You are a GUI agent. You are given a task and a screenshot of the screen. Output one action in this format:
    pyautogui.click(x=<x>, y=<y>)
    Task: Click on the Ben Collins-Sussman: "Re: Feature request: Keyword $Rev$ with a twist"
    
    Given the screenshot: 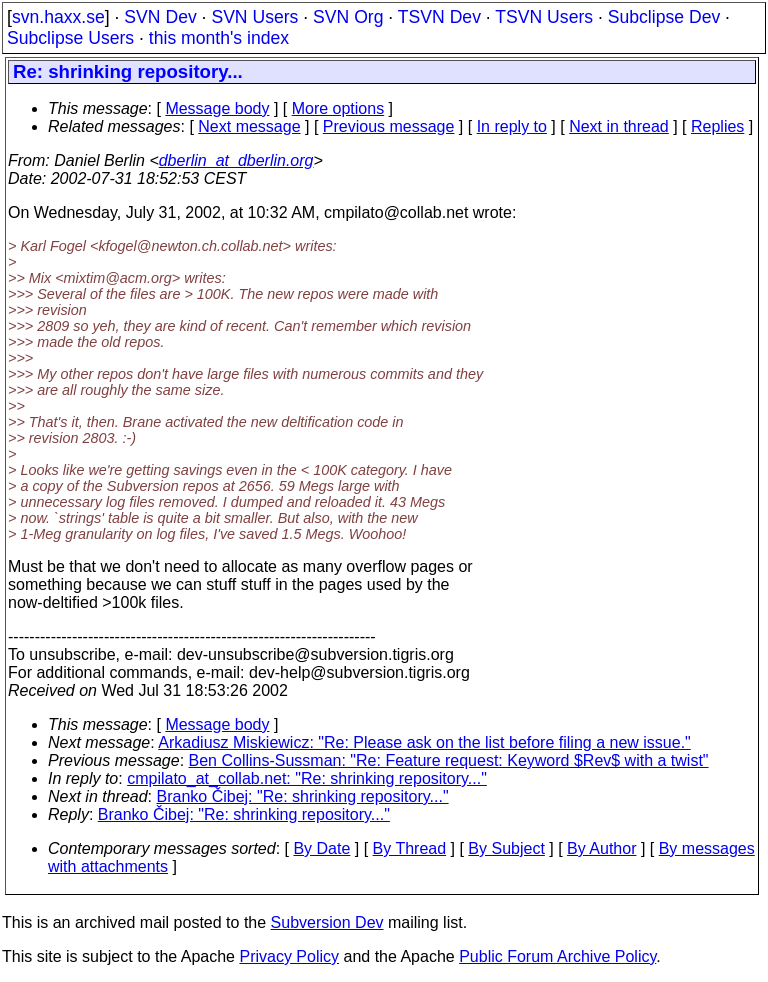 What is the action you would take?
    pyautogui.click(x=449, y=760)
    